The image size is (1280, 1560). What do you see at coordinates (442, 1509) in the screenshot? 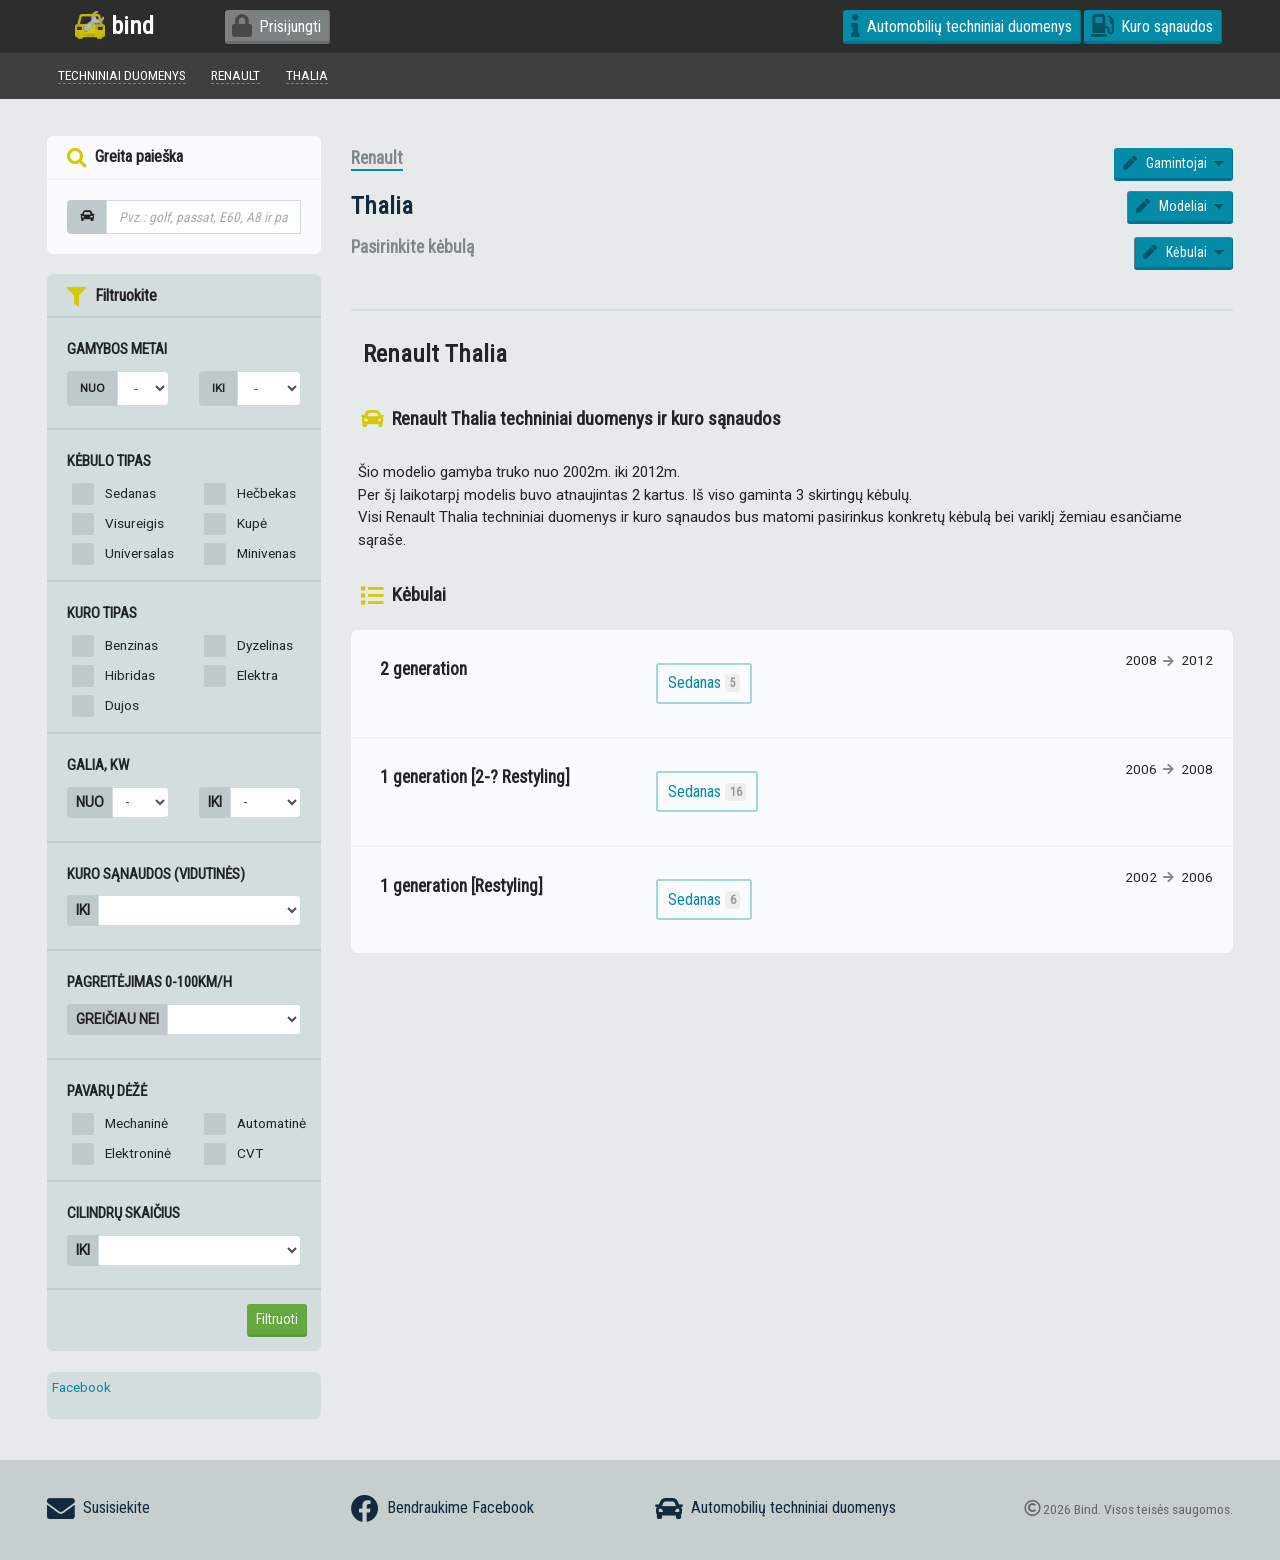
I see `Bendraukime Facebook` at bounding box center [442, 1509].